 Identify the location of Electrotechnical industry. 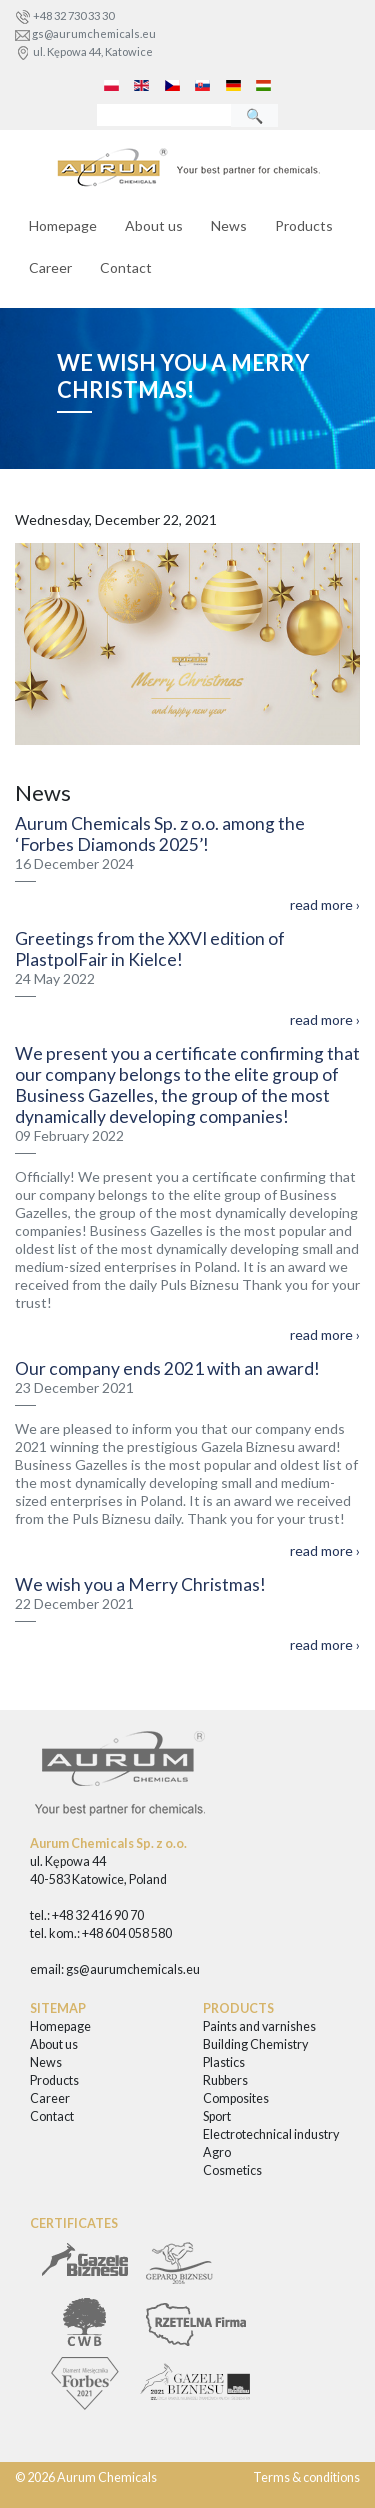
(271, 2134).